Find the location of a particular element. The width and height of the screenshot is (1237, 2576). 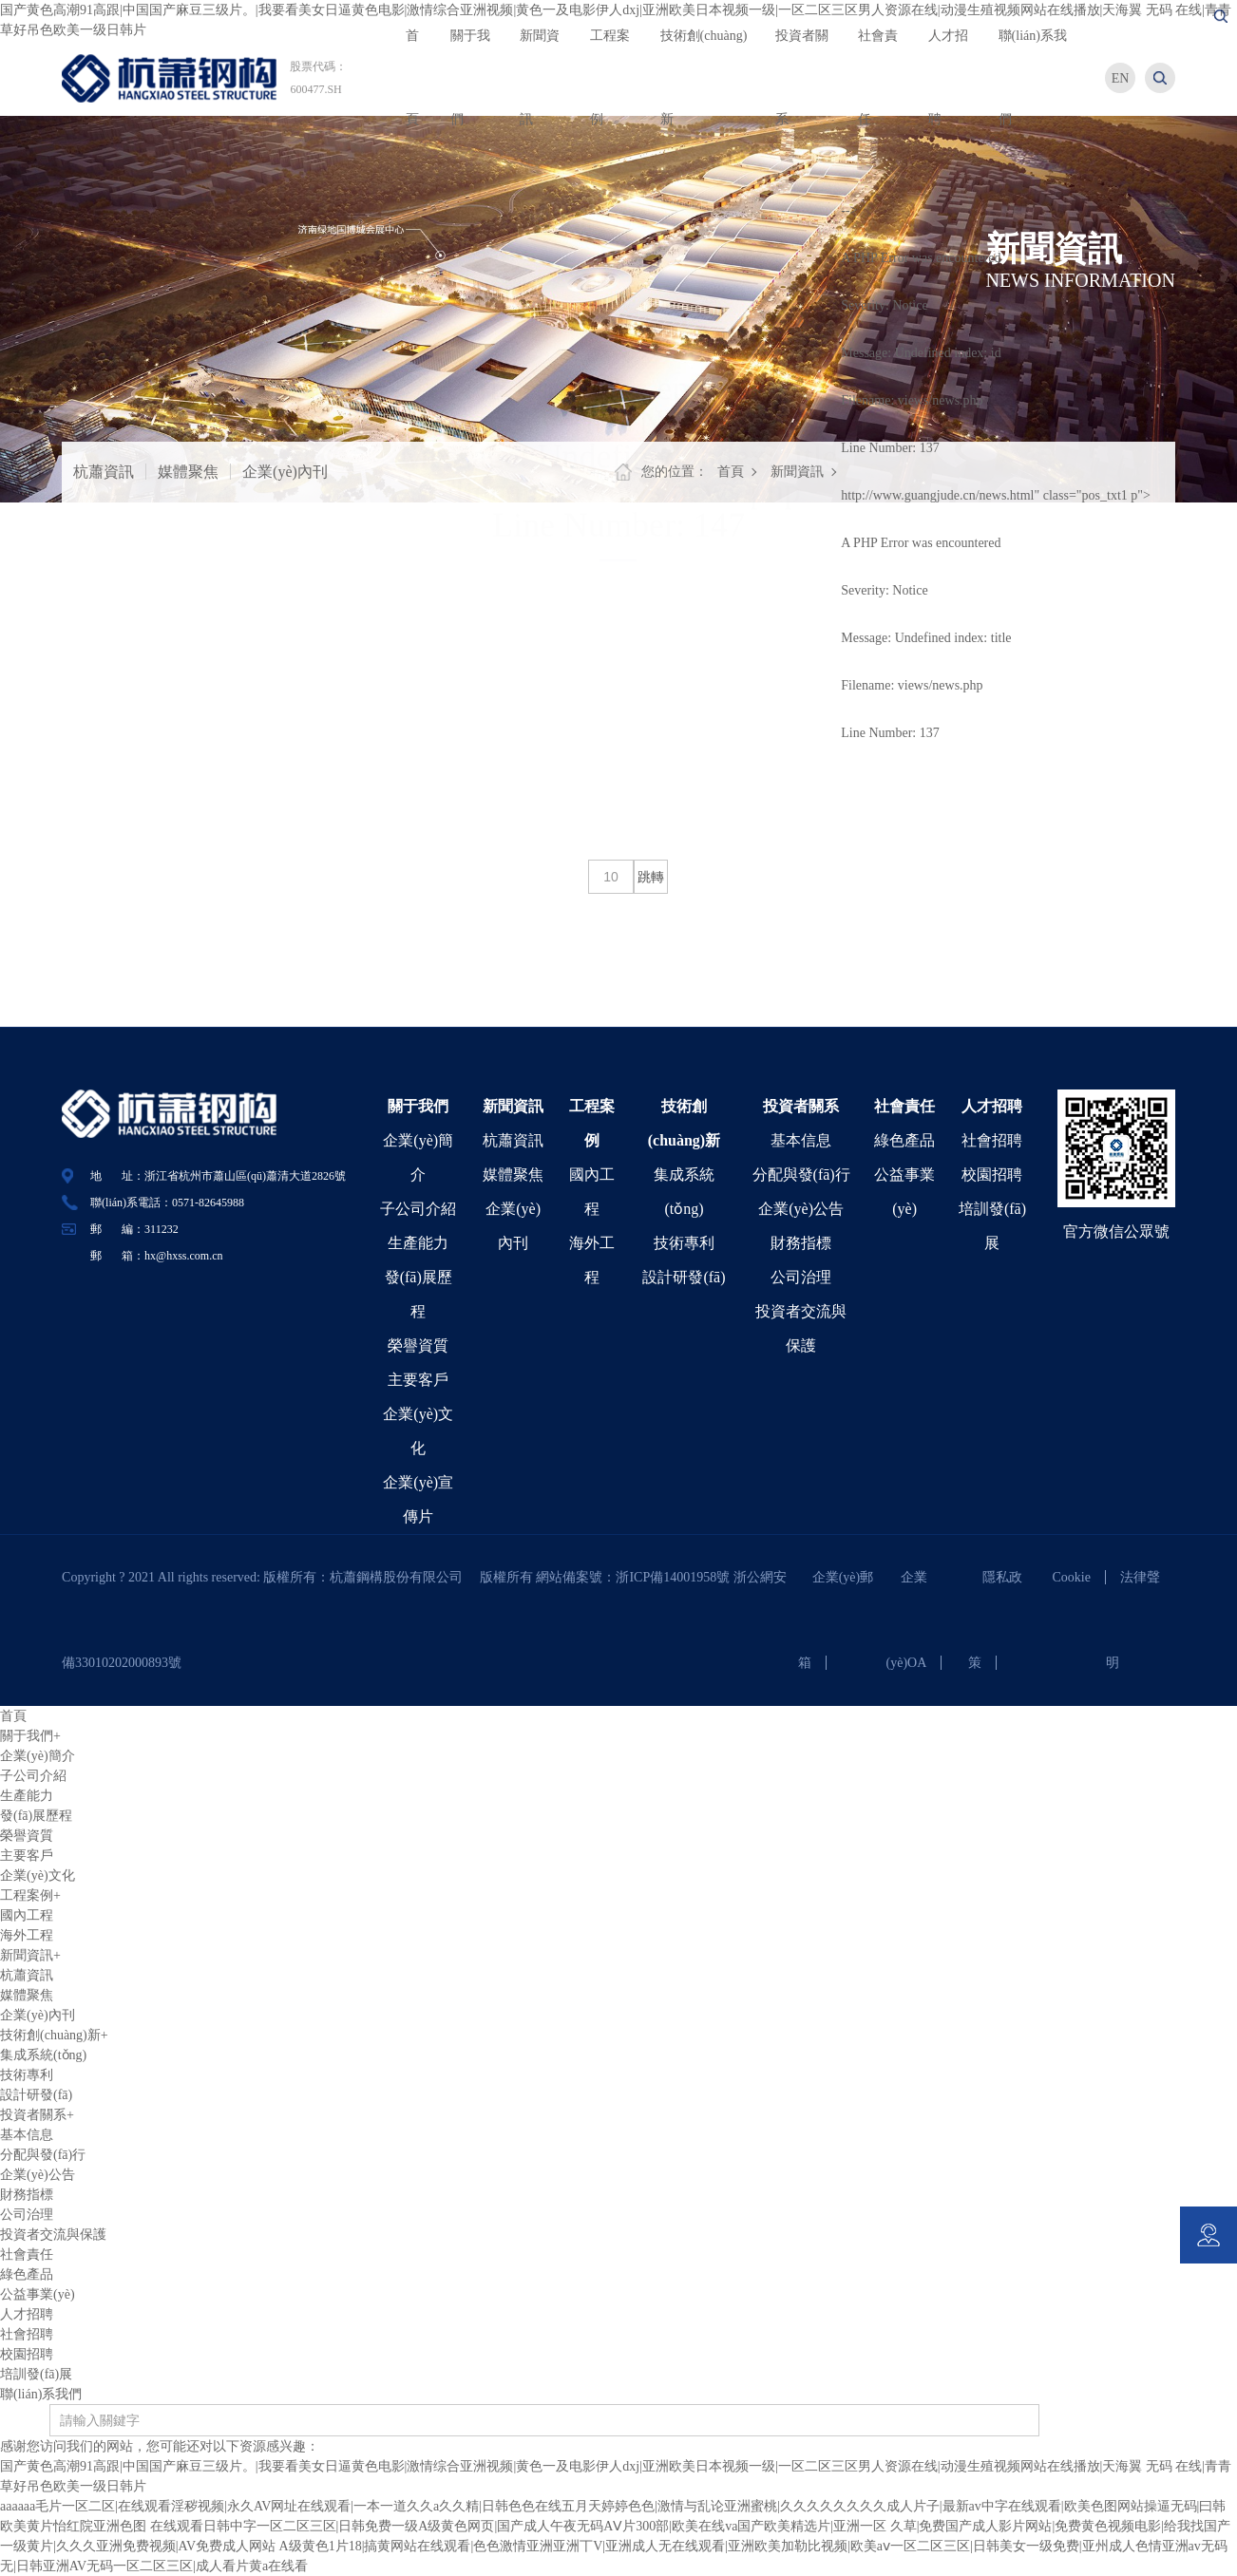

杭蕭資訊 is located at coordinates (103, 472).